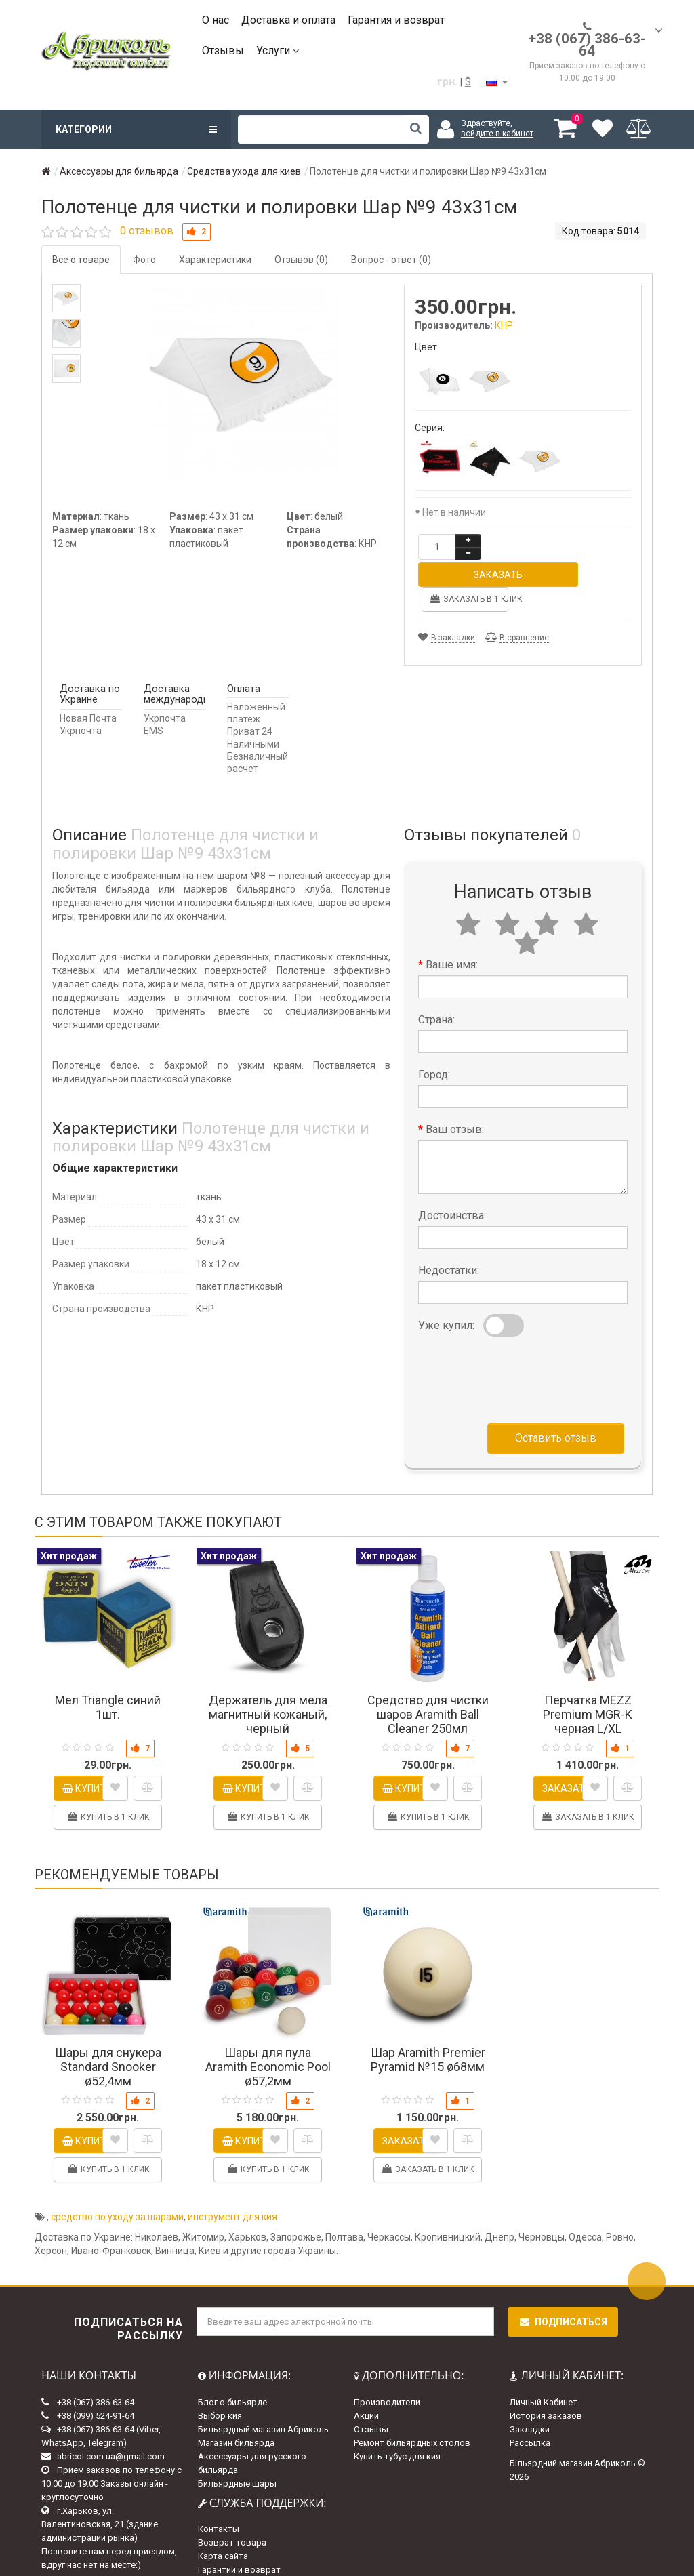 Image resolution: width=694 pixels, height=2576 pixels. I want to click on Город:, so click(434, 1046).